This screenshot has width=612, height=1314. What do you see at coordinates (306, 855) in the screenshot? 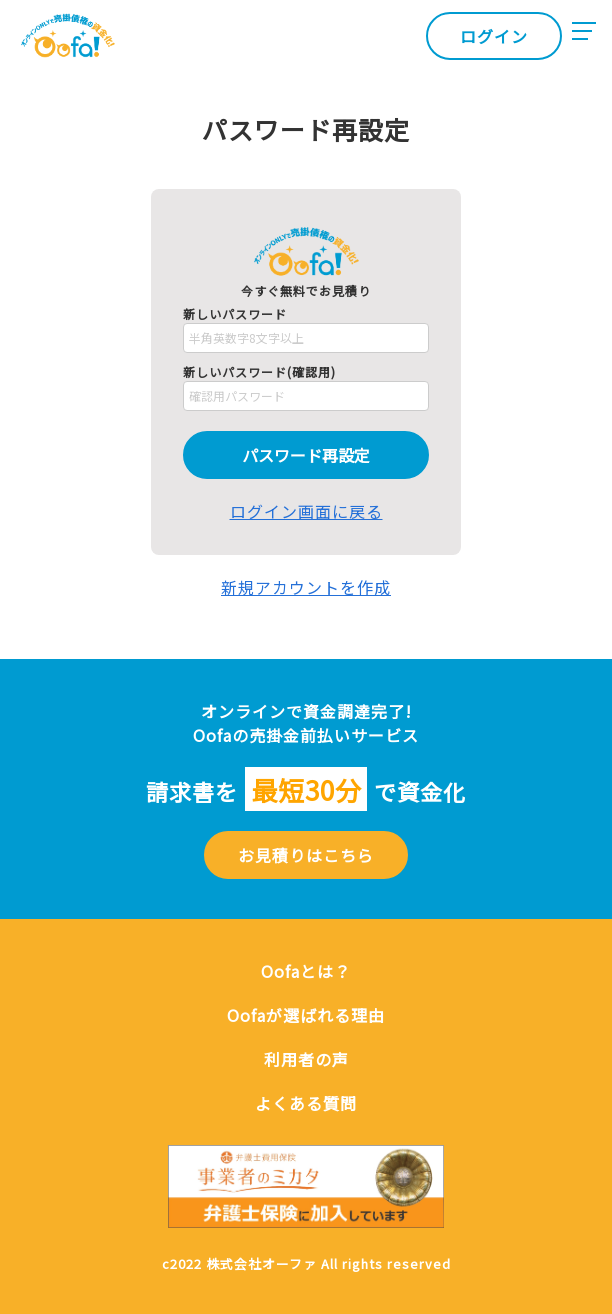
I see `お見積りはこちら` at bounding box center [306, 855].